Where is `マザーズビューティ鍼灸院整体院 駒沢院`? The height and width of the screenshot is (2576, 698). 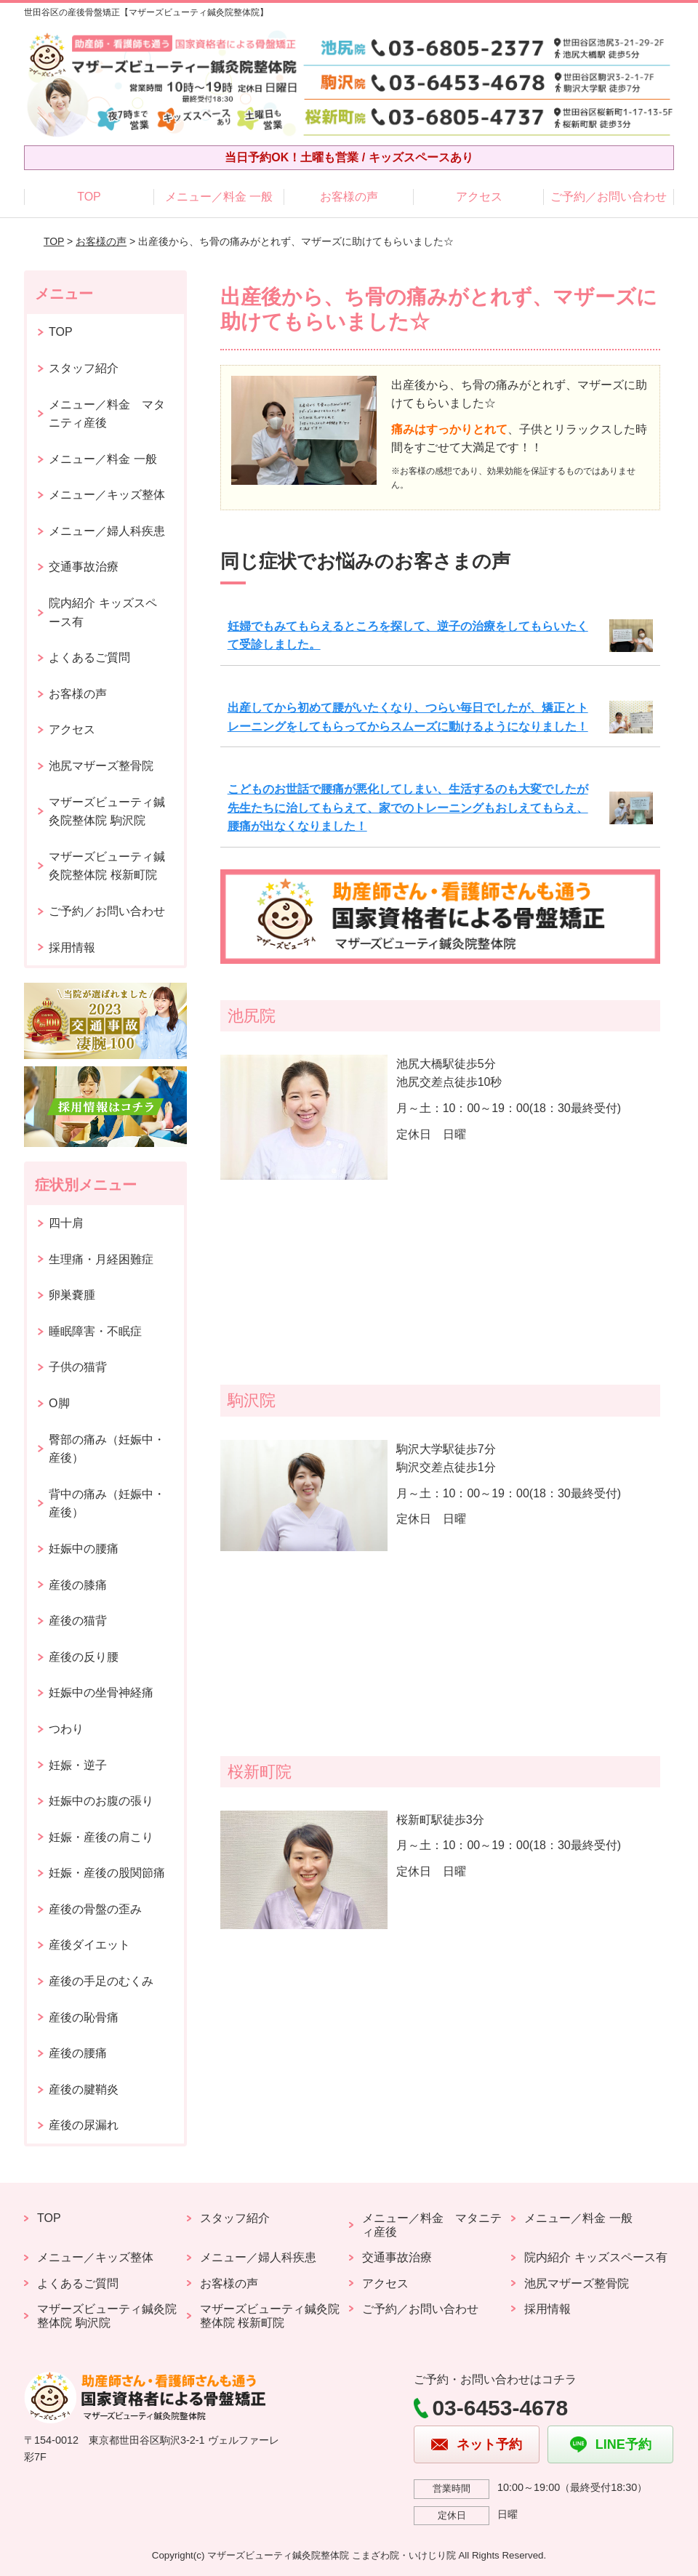
マザーズビューティ鍼灸院整体院 駒沢院 is located at coordinates (107, 811).